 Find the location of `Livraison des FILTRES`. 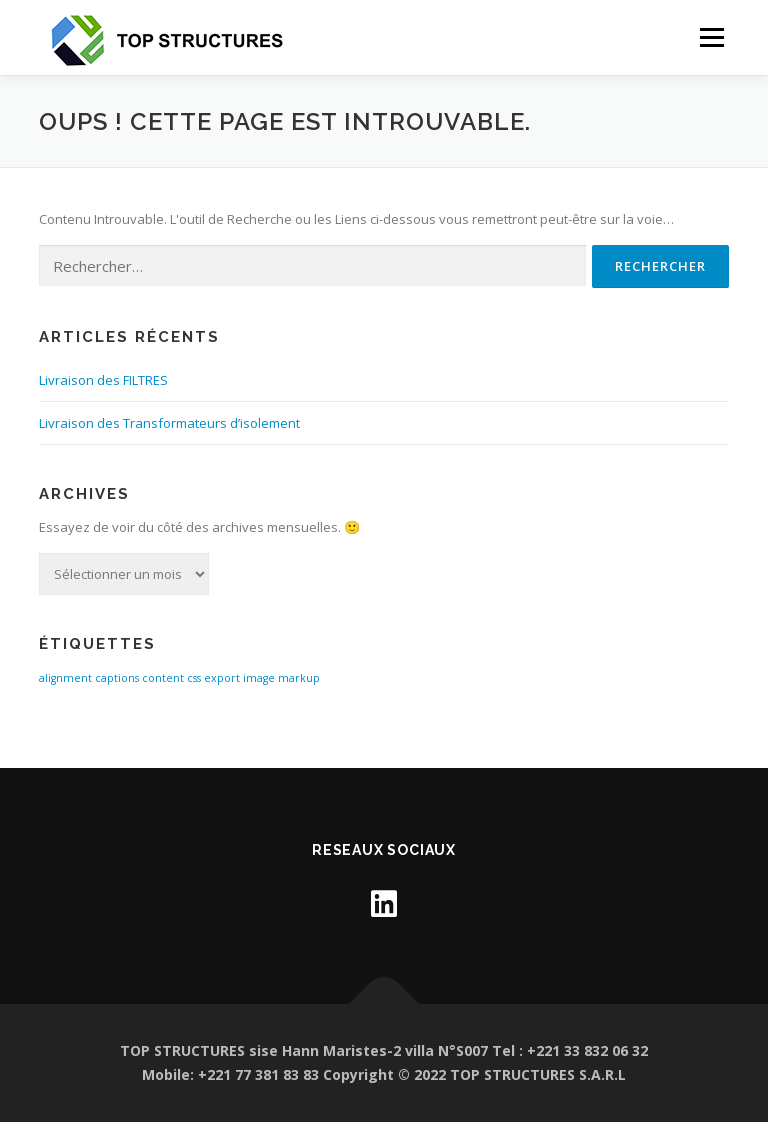

Livraison des FILTRES is located at coordinates (103, 380).